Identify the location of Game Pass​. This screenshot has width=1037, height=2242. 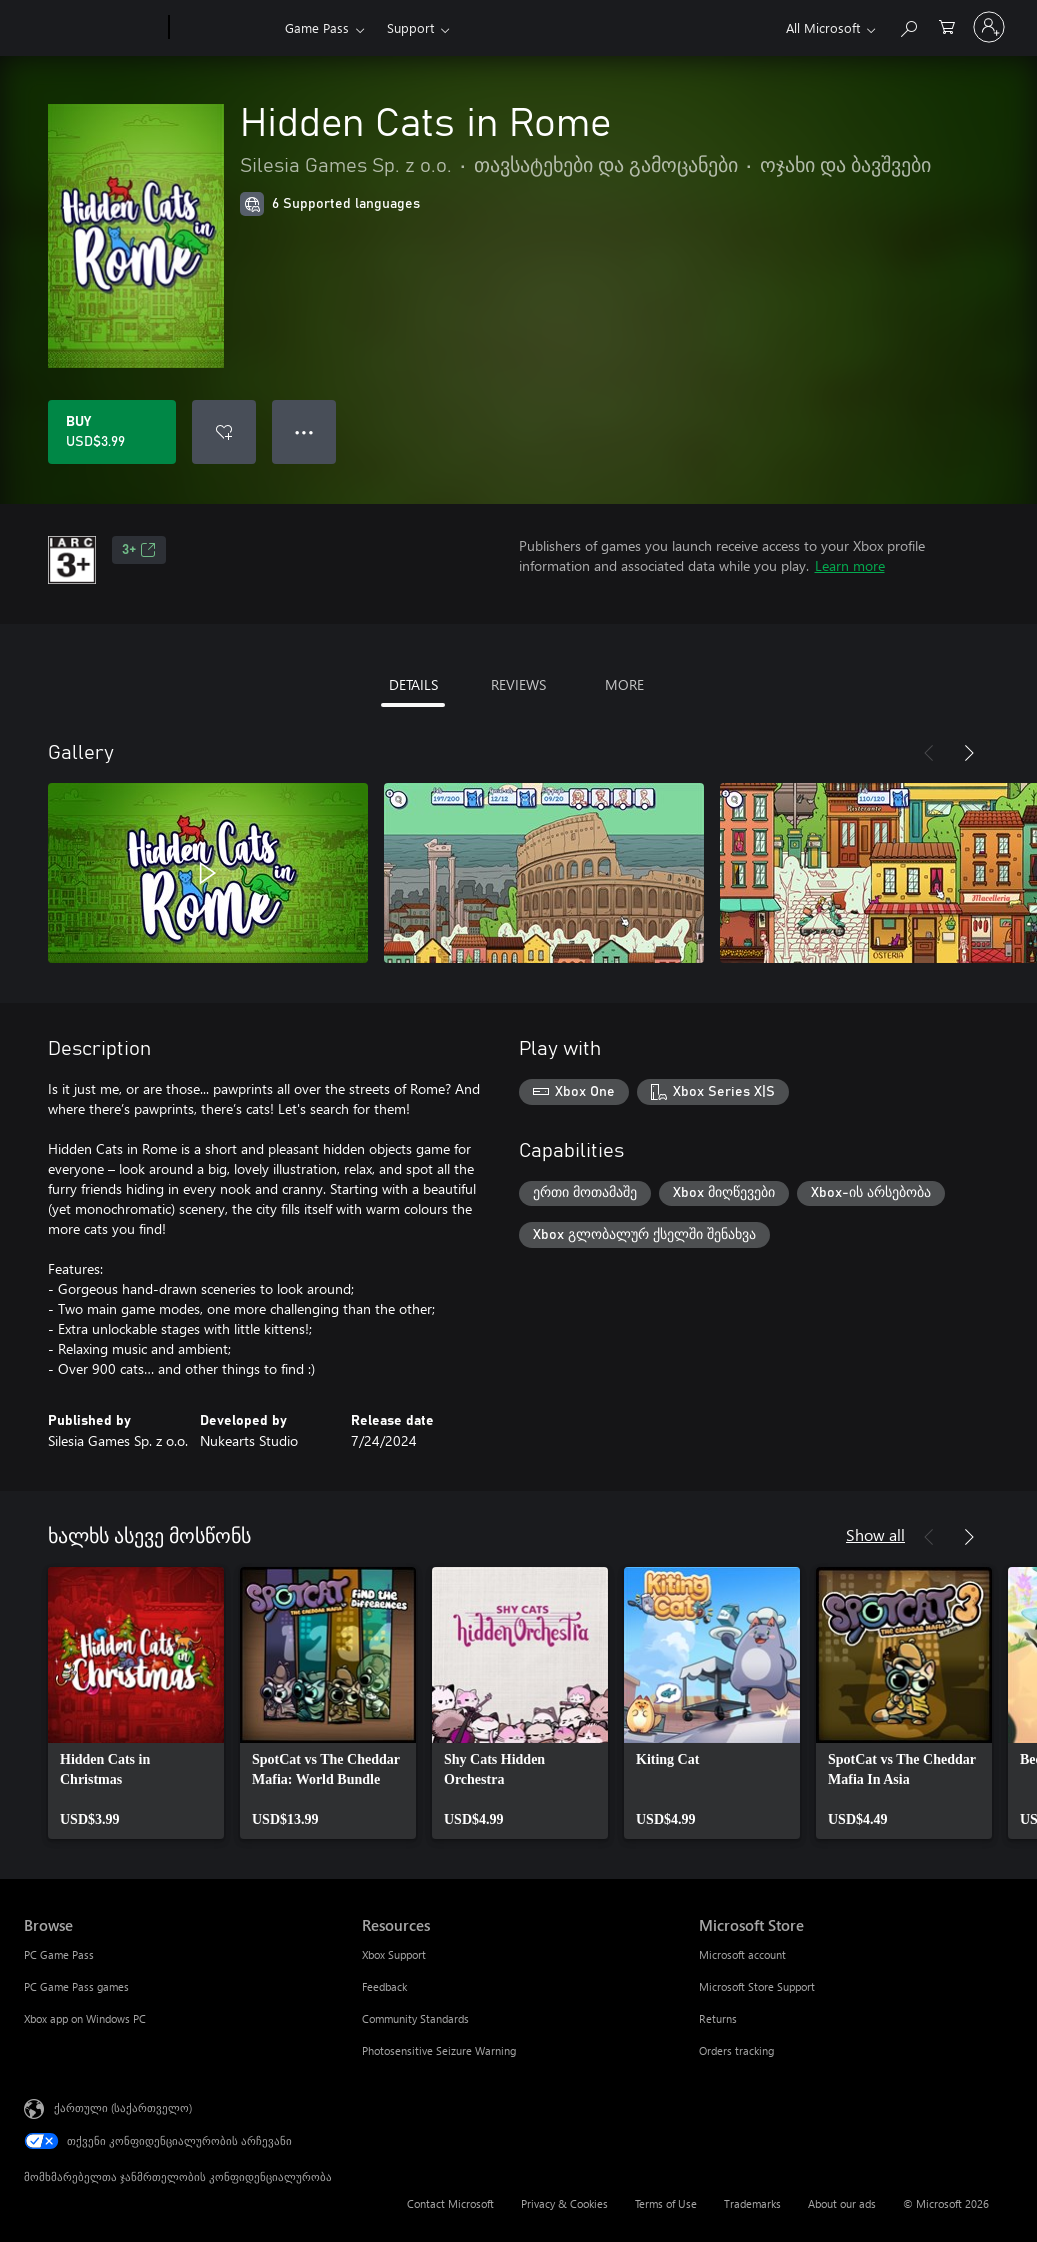
(317, 27).